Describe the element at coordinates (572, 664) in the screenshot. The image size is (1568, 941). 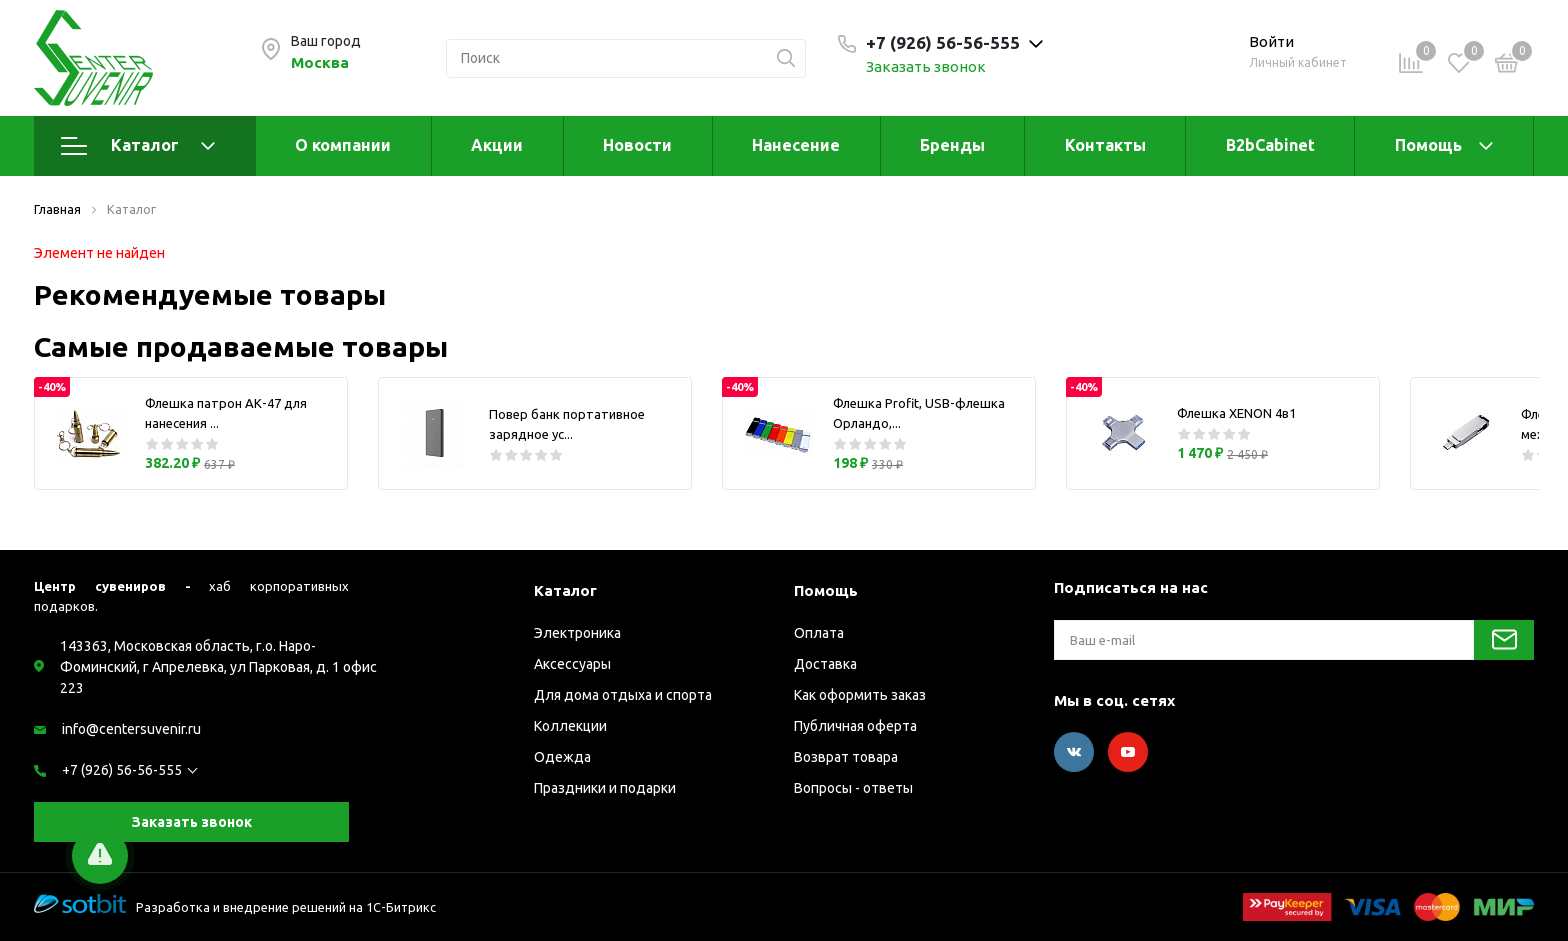
I see `Аксессуары` at that location.